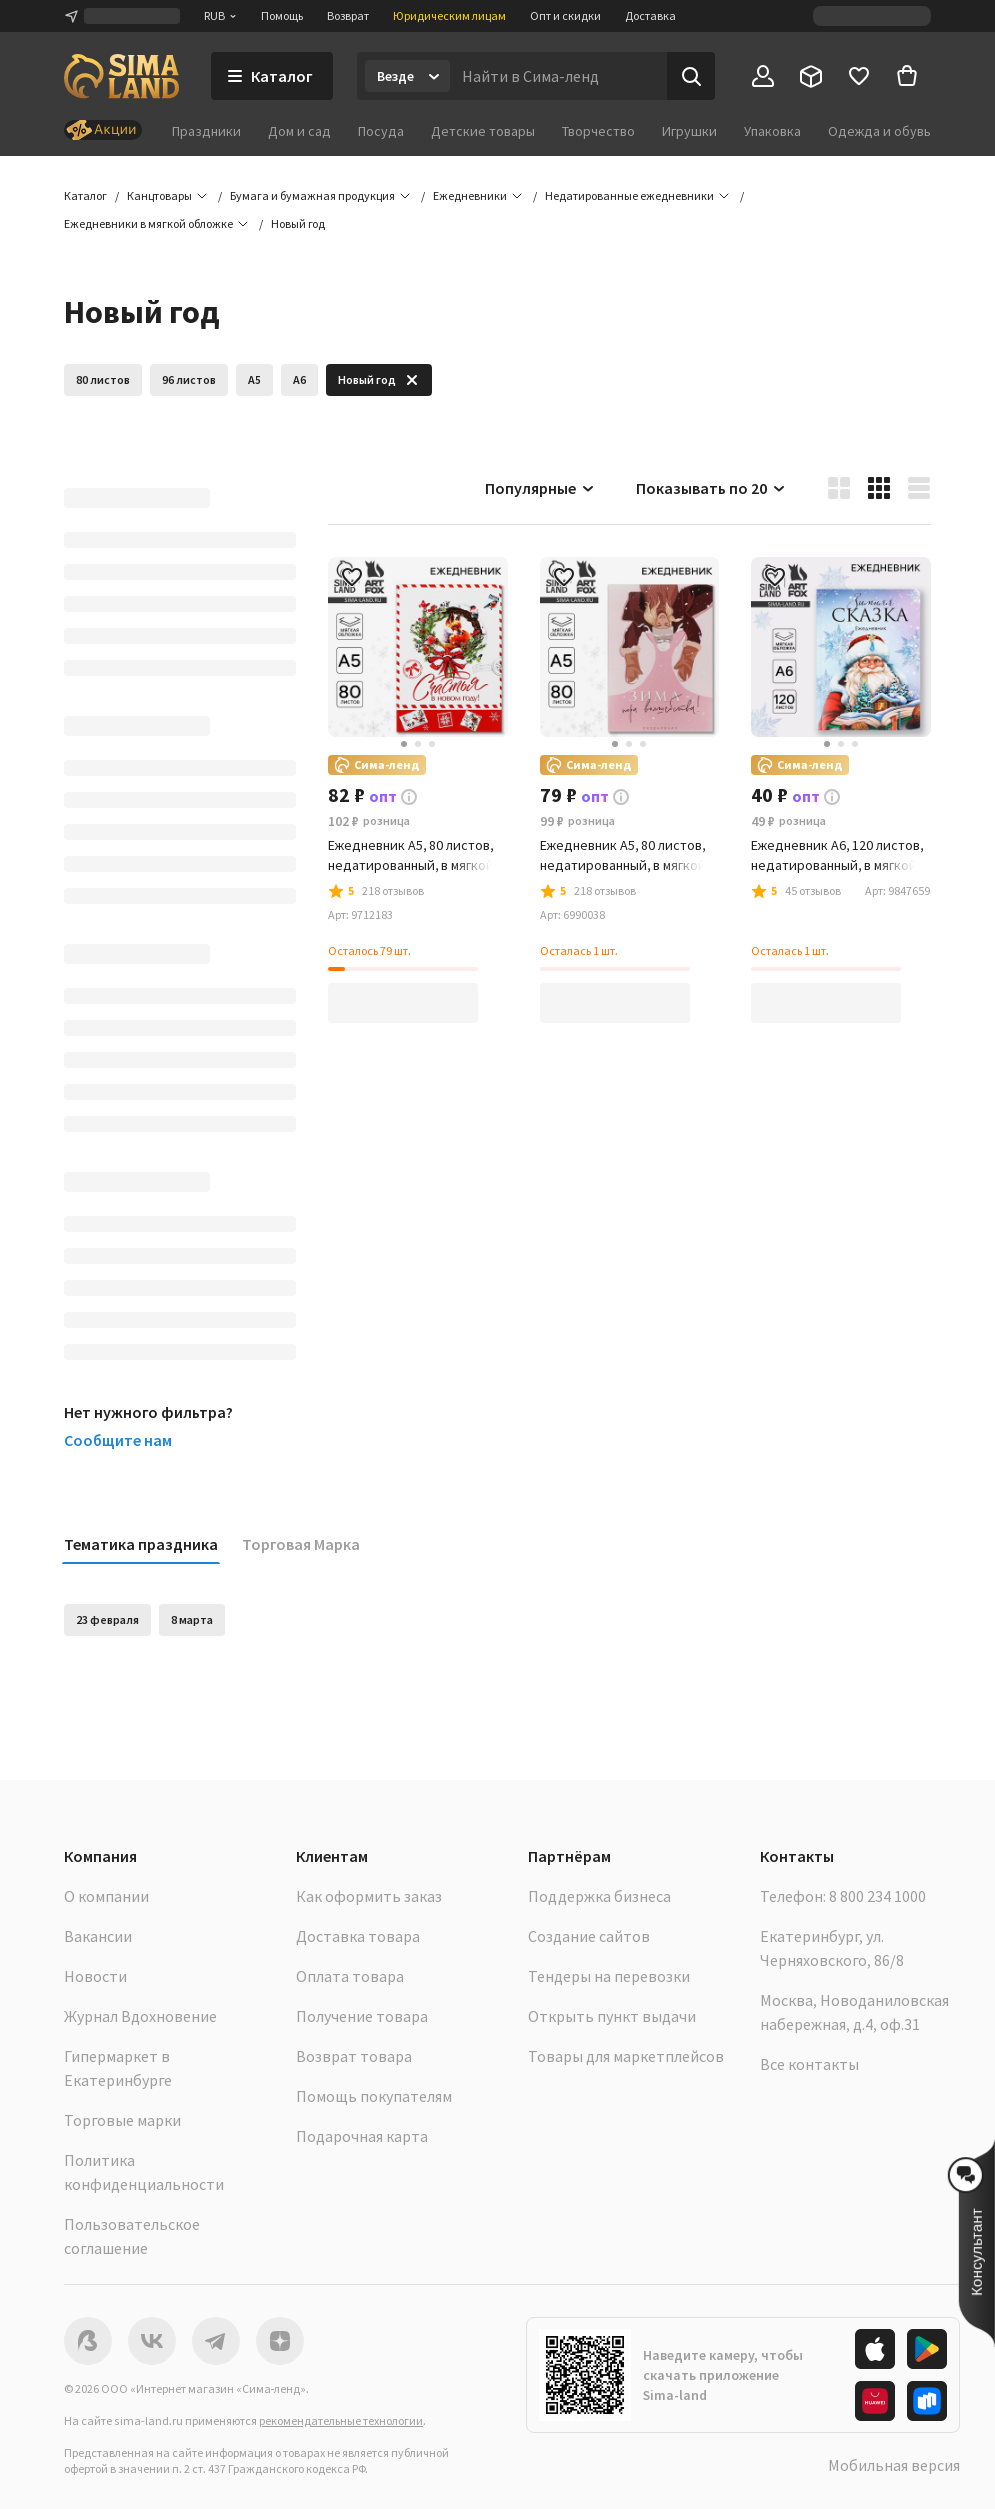 The height and width of the screenshot is (2509, 995). Describe the element at coordinates (626, 2056) in the screenshot. I see `Товары для маркетплейсов` at that location.